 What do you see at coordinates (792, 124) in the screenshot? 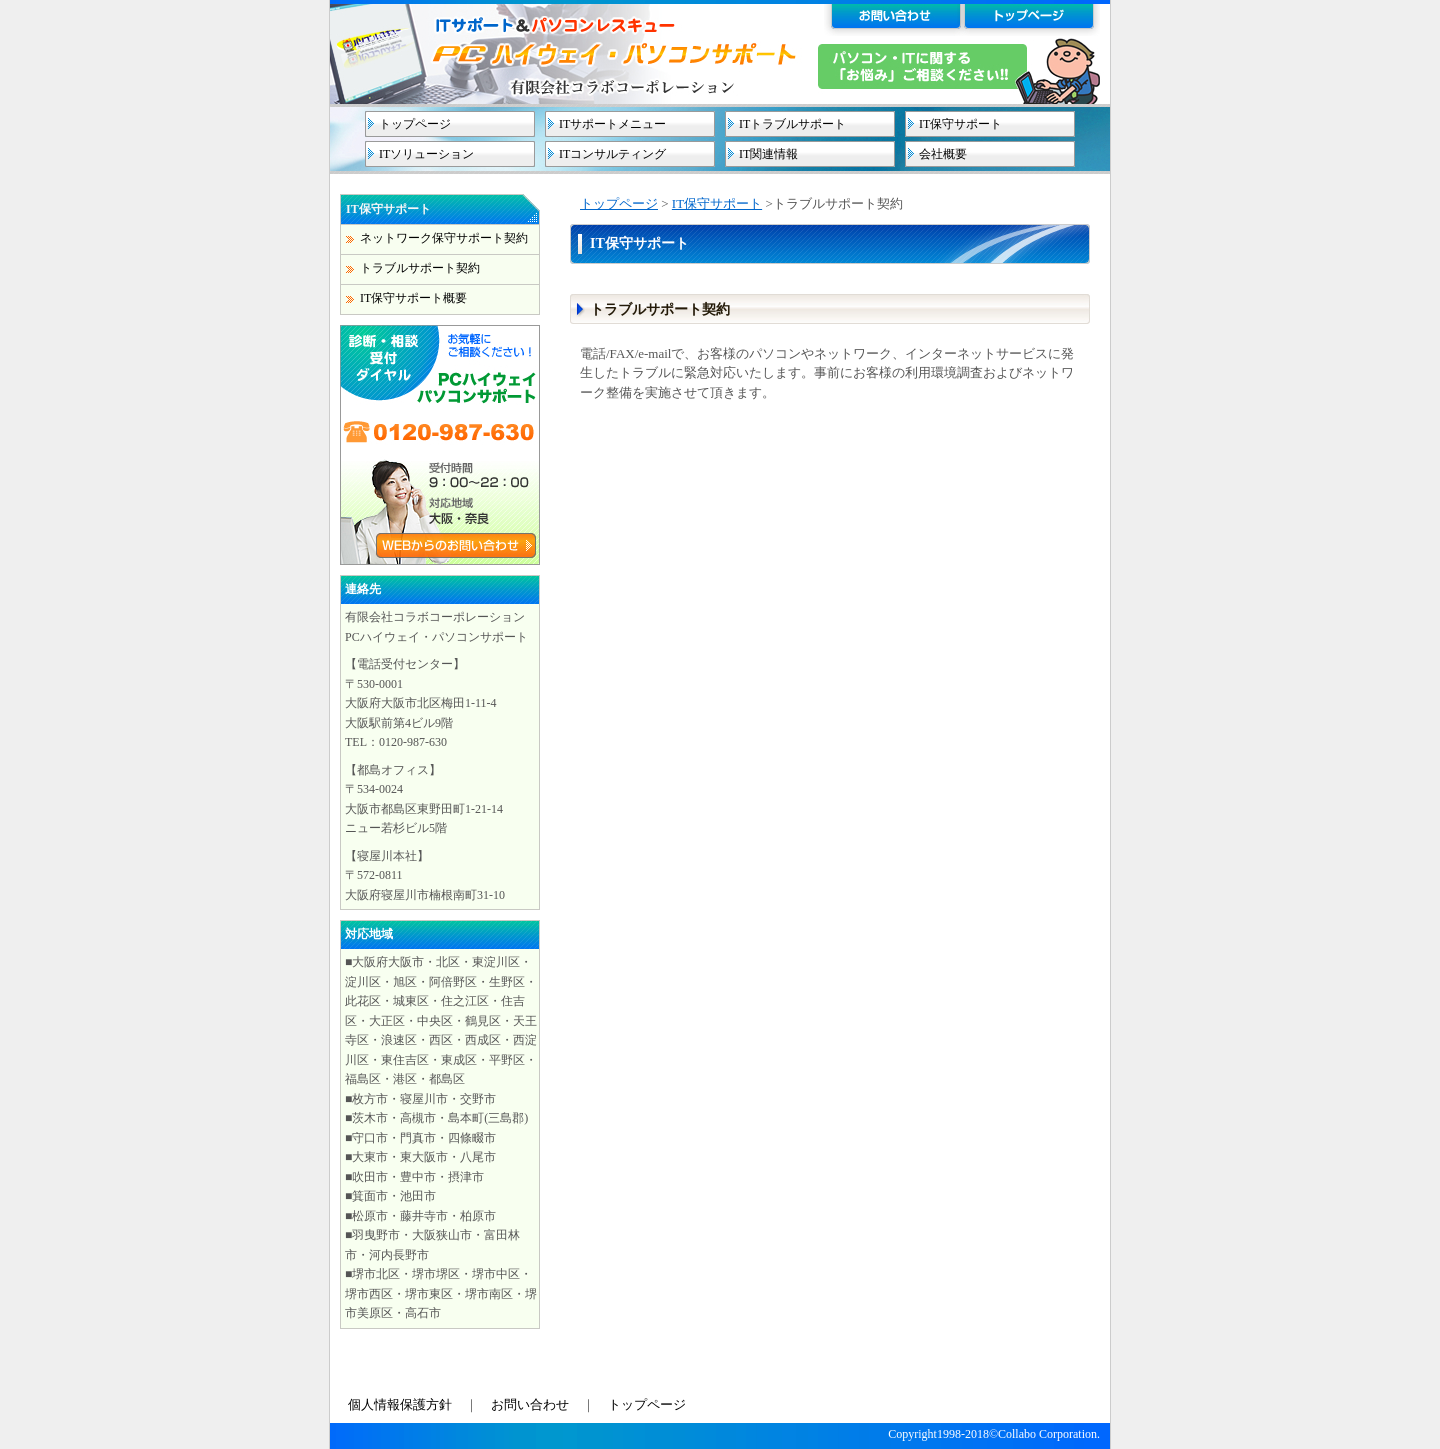
I see `ITトラブルサポート` at bounding box center [792, 124].